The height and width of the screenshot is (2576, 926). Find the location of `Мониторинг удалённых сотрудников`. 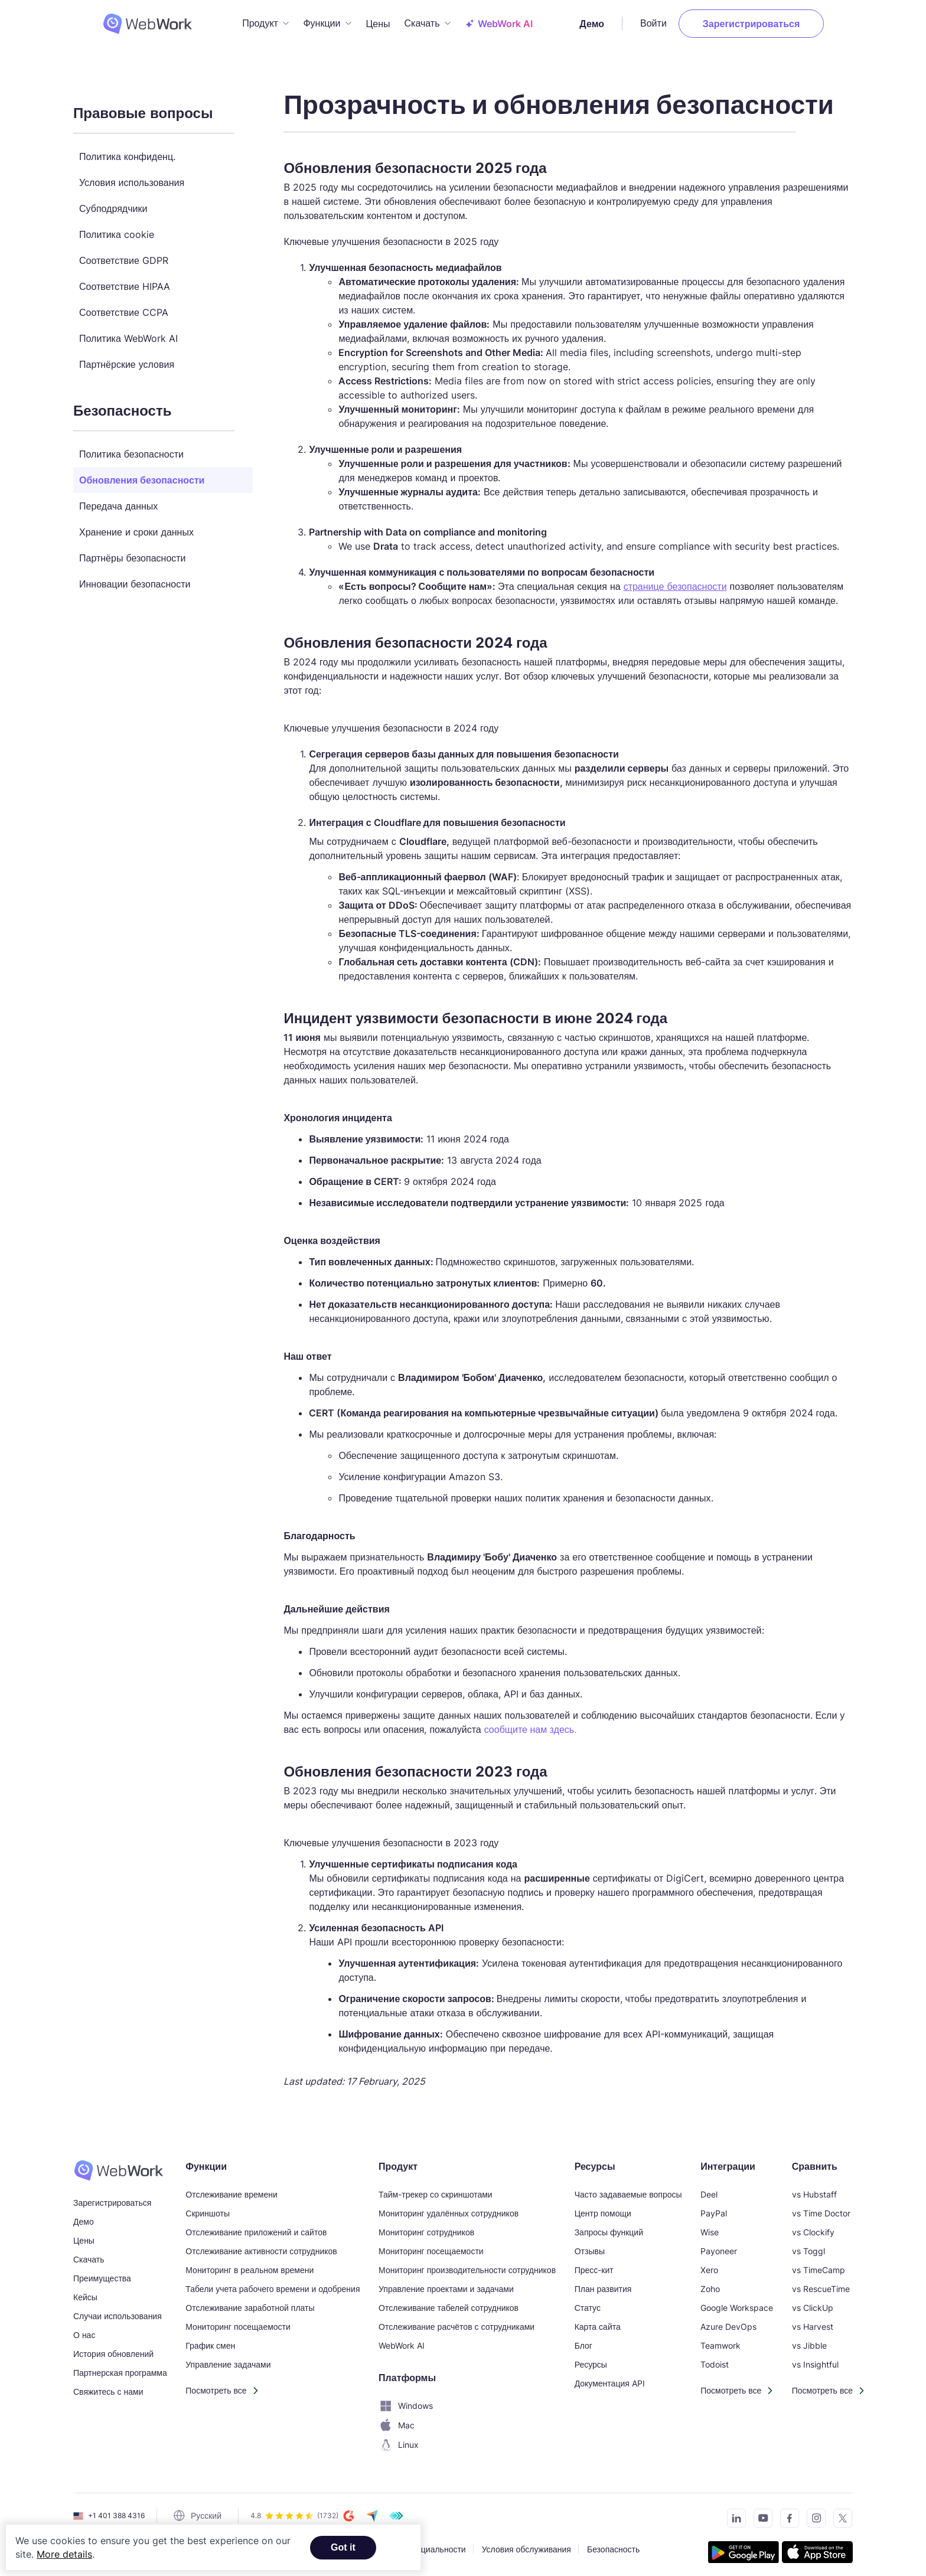

Мониторинг удалённых сотрудников is located at coordinates (449, 2207).